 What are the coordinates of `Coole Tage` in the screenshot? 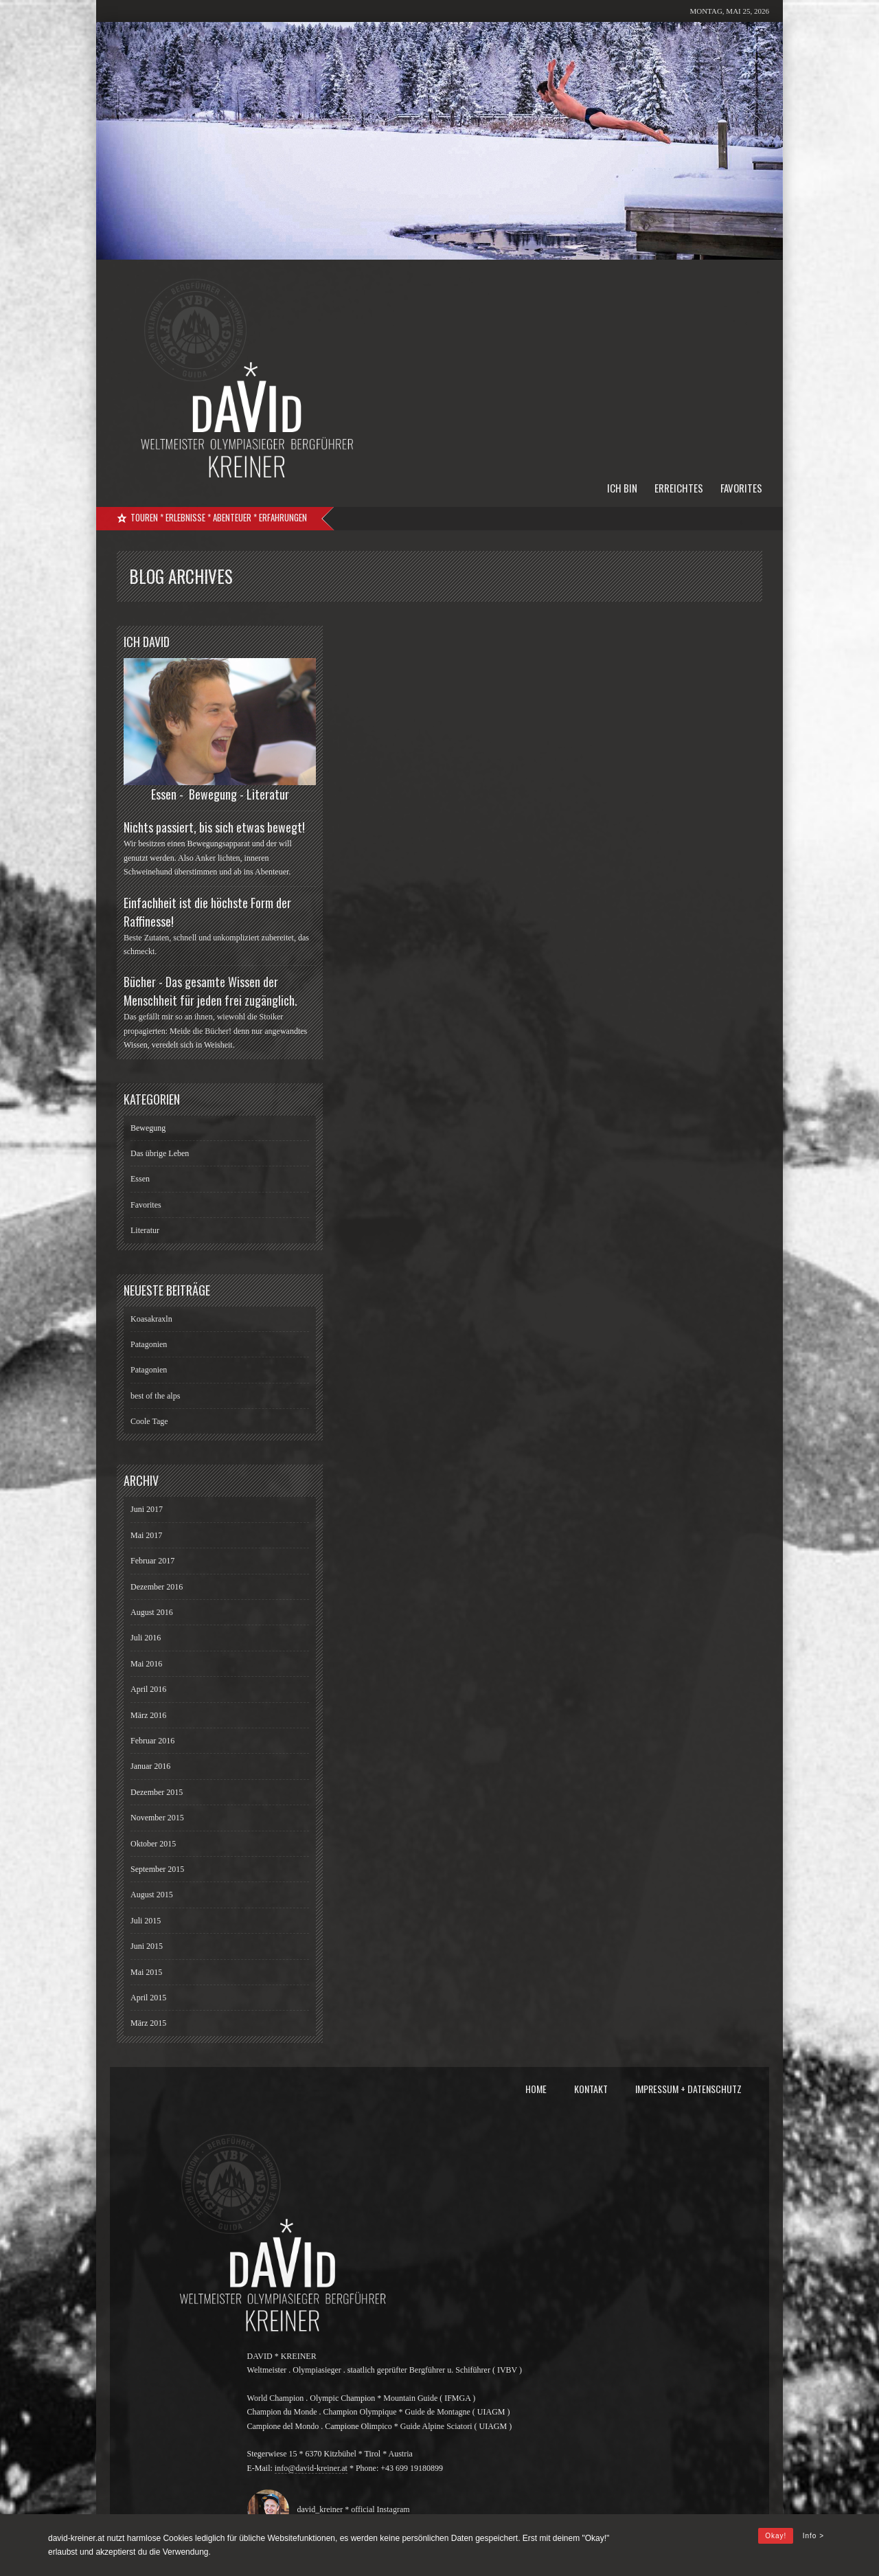 It's located at (149, 1421).